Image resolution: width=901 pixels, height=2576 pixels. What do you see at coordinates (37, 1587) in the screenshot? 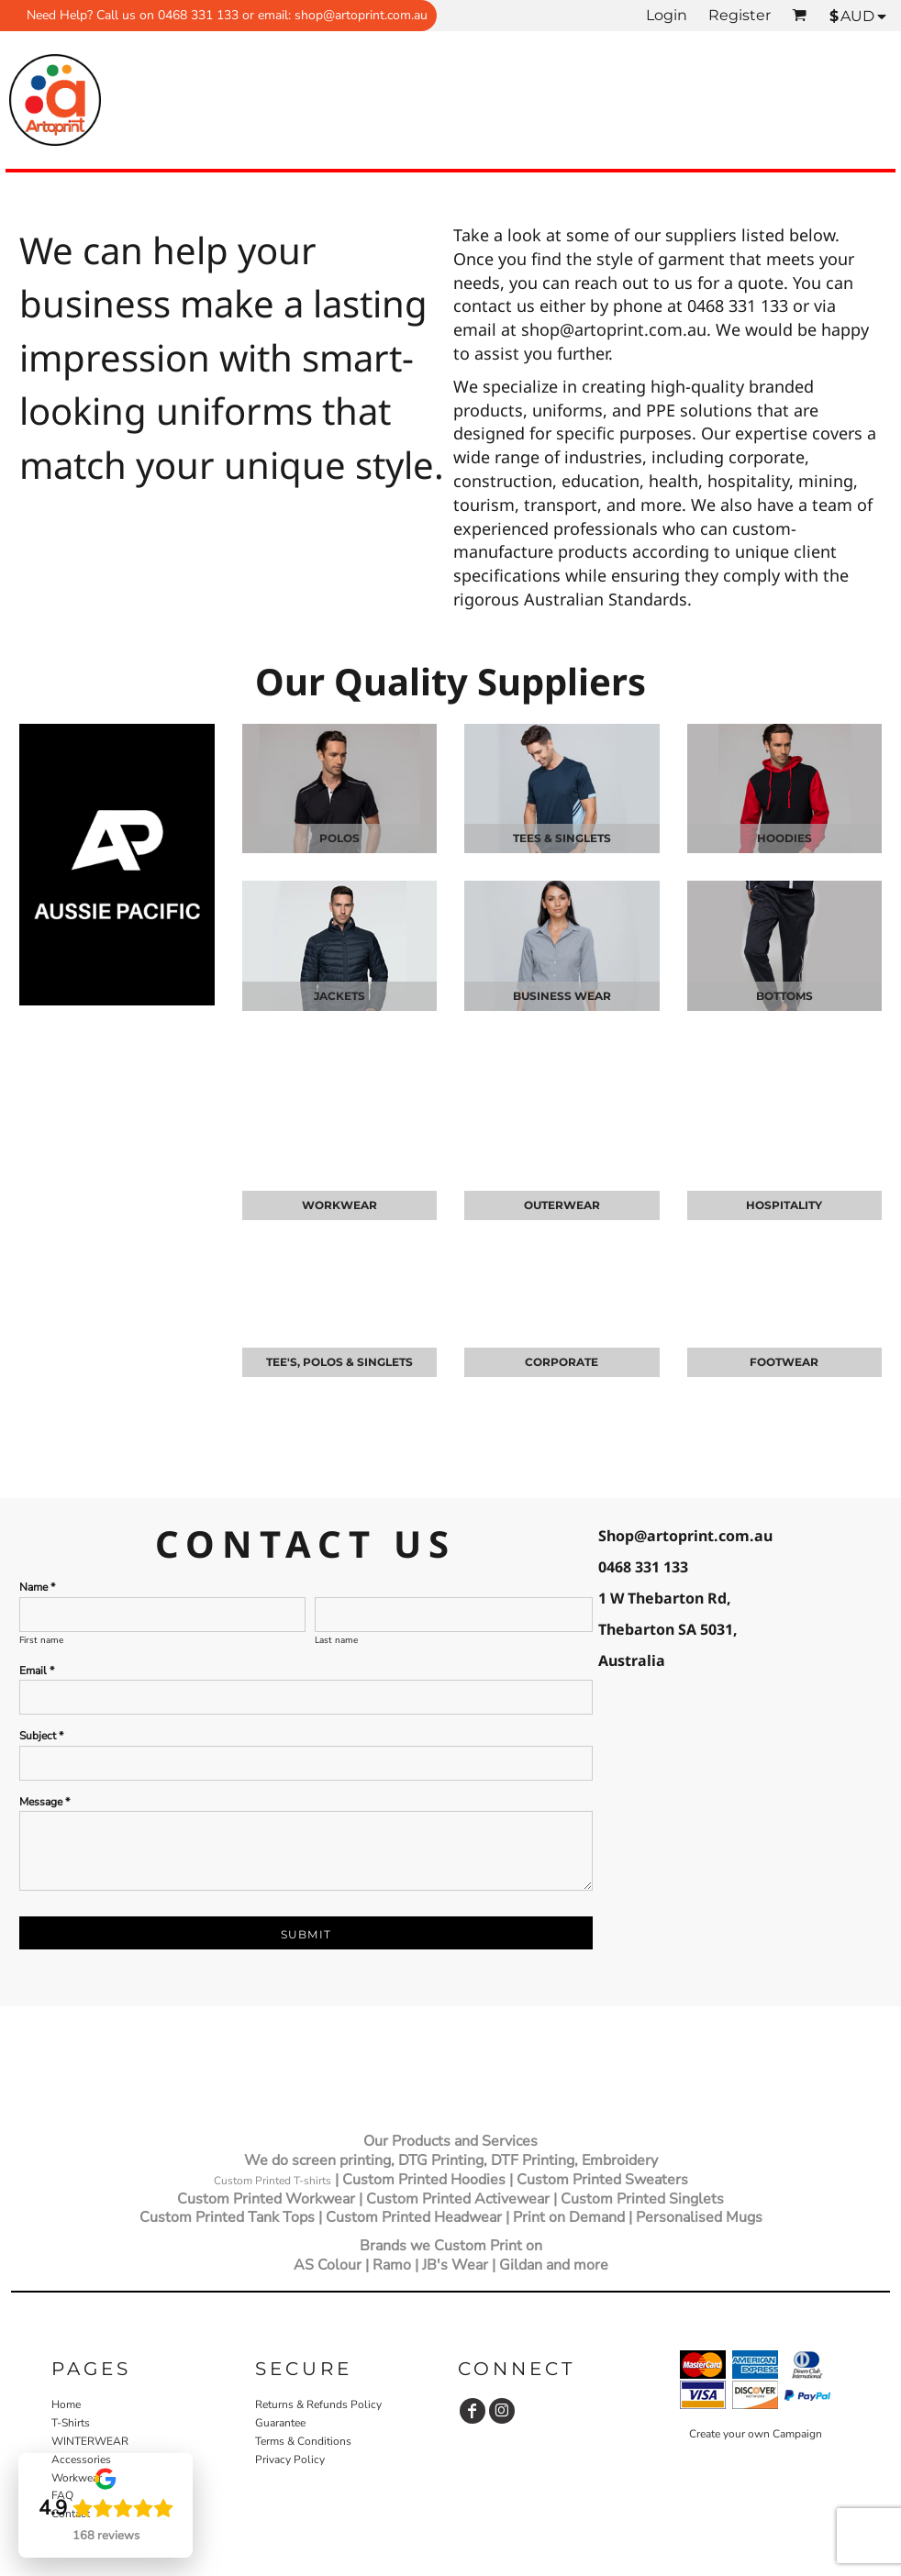
I see `Name *` at bounding box center [37, 1587].